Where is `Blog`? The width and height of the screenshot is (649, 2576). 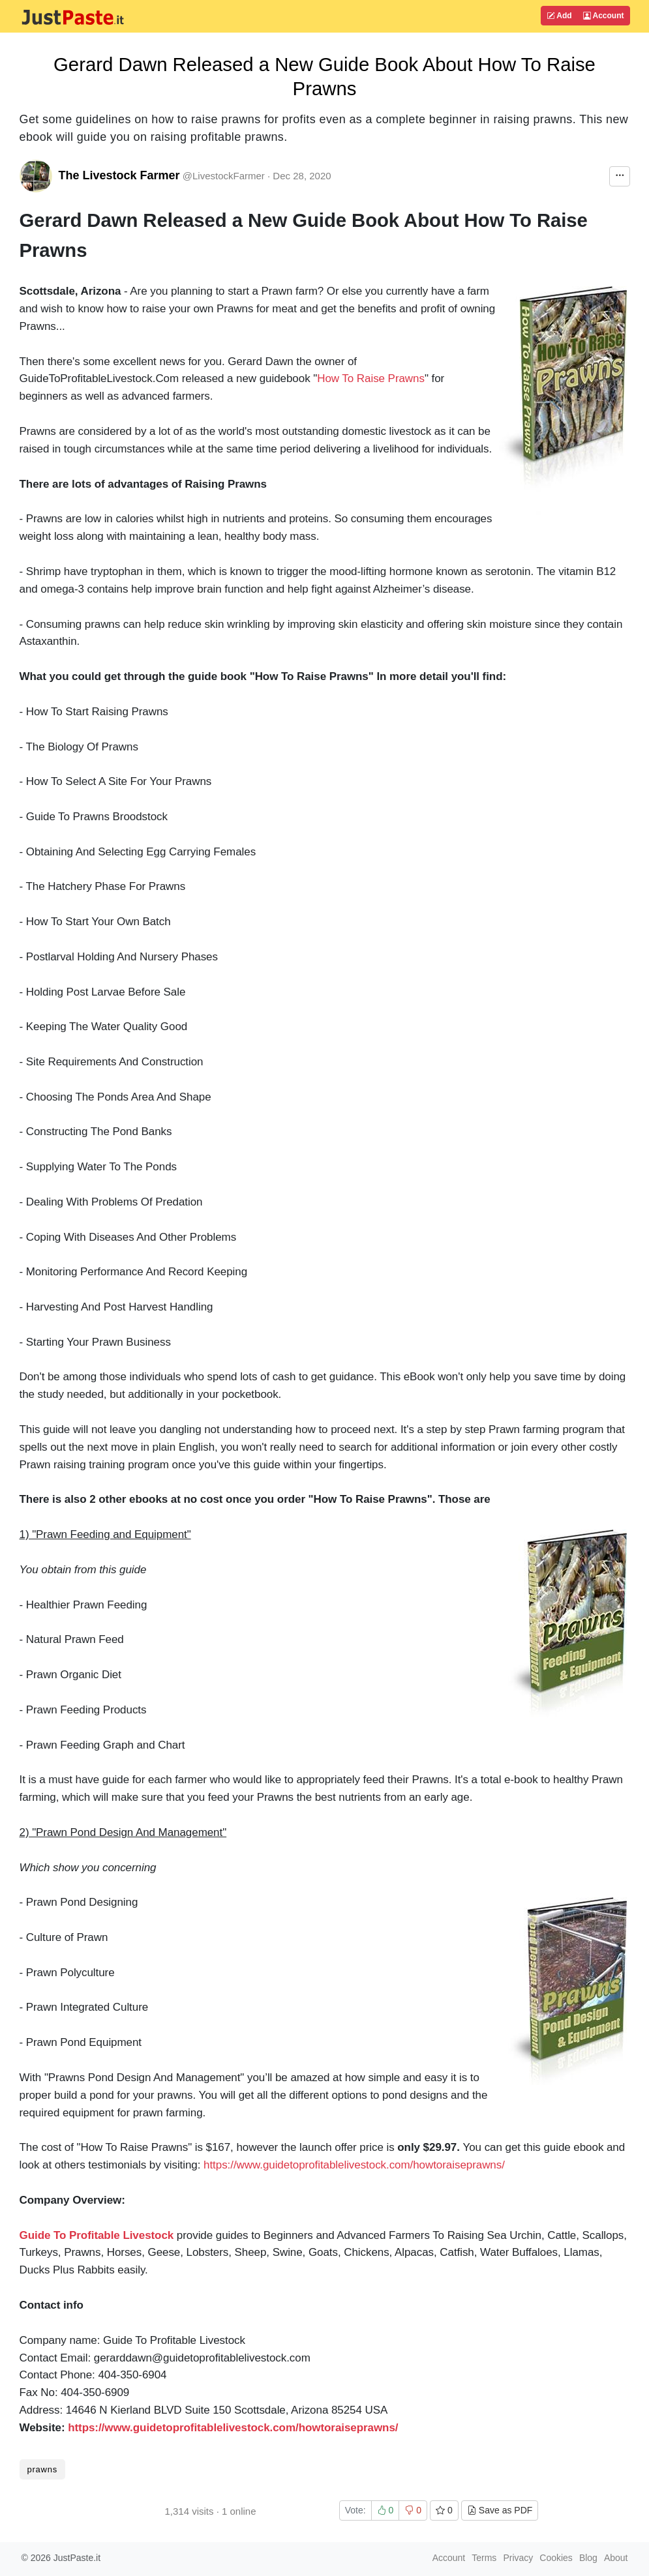 Blog is located at coordinates (588, 2558).